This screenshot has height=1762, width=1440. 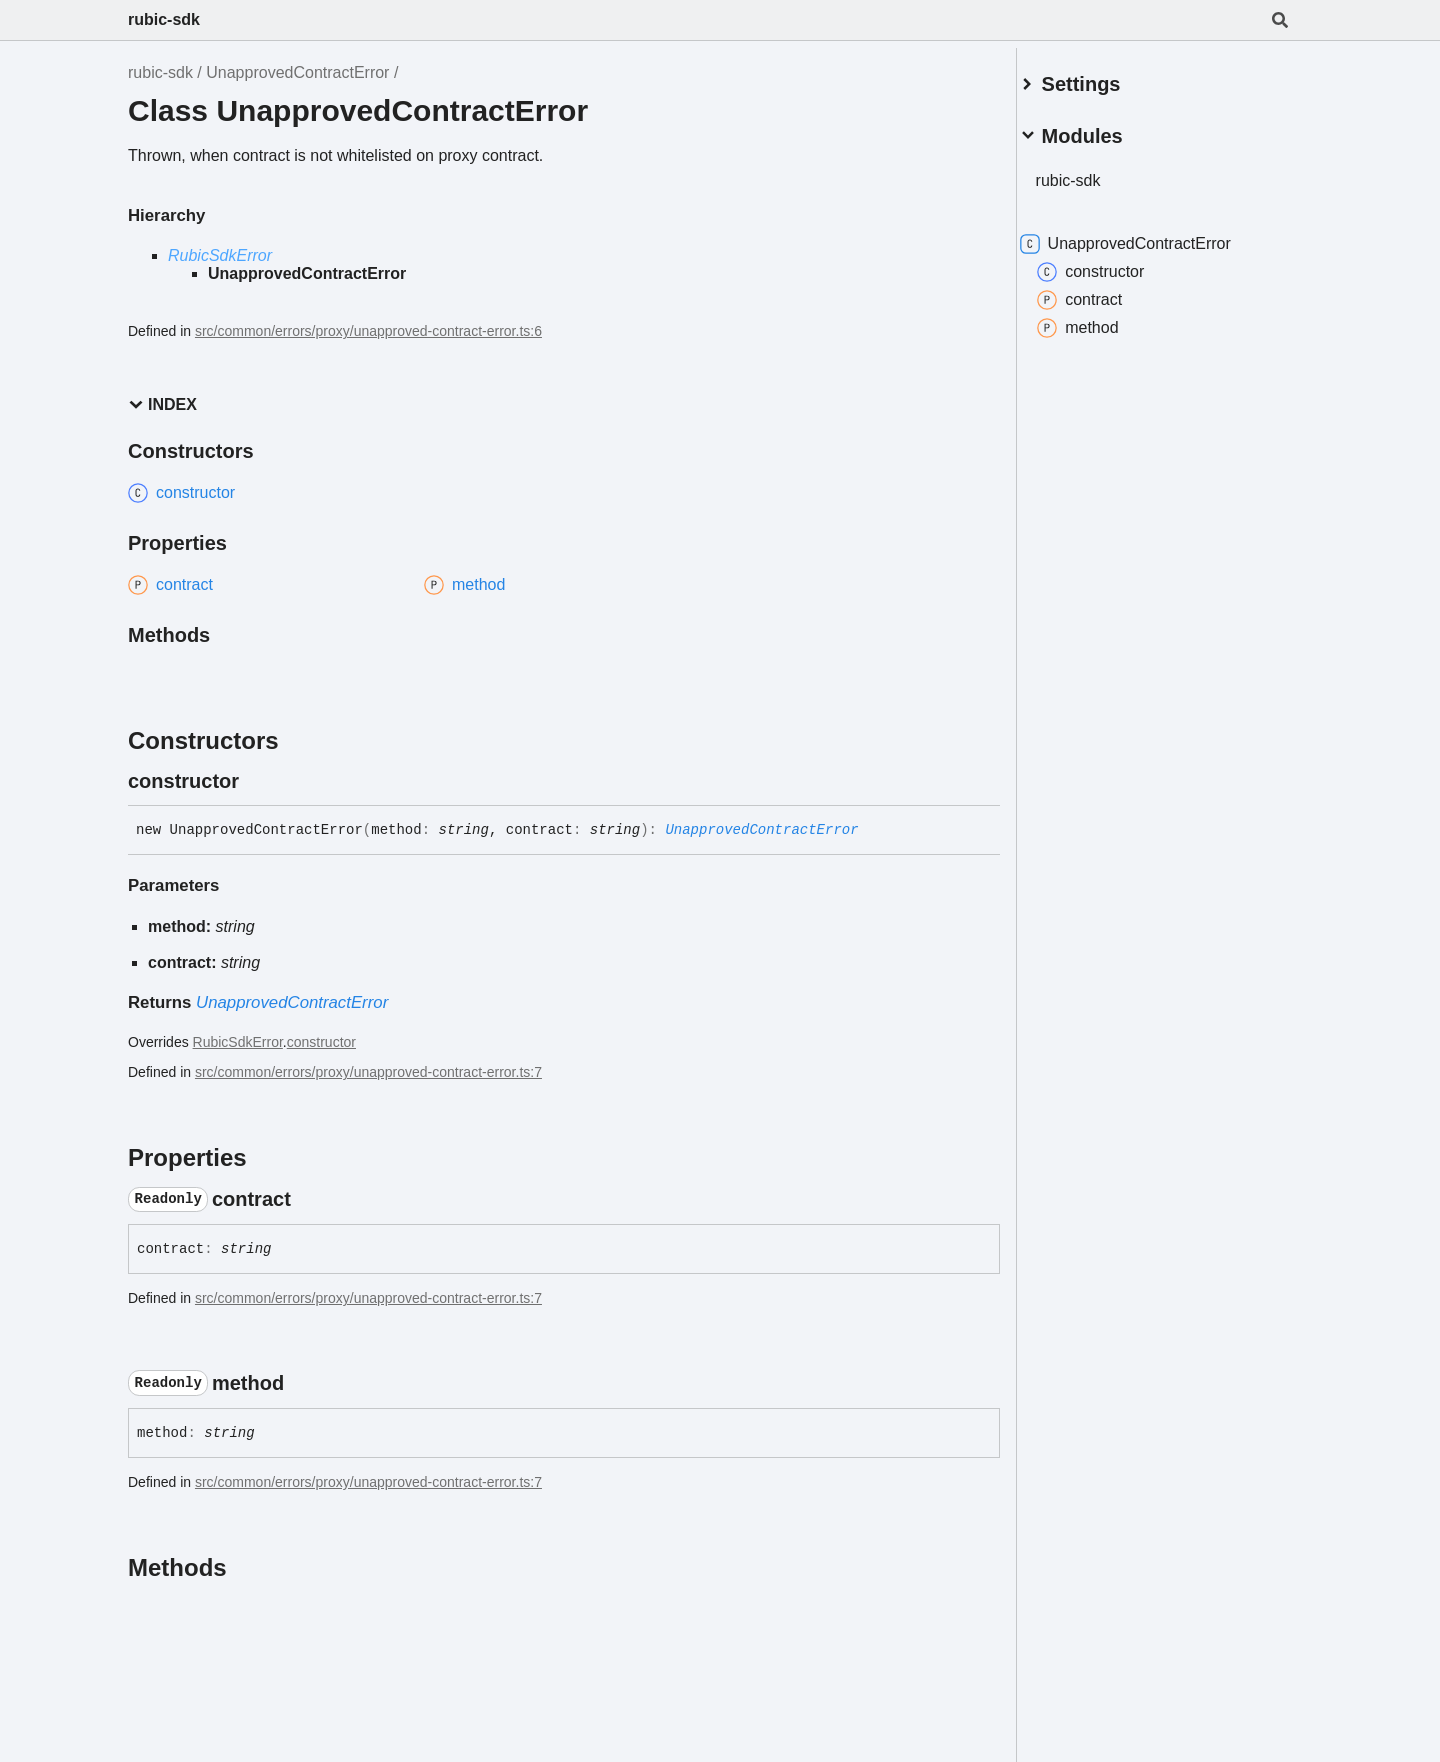 What do you see at coordinates (257, 781) in the screenshot?
I see `[Permalink]` at bounding box center [257, 781].